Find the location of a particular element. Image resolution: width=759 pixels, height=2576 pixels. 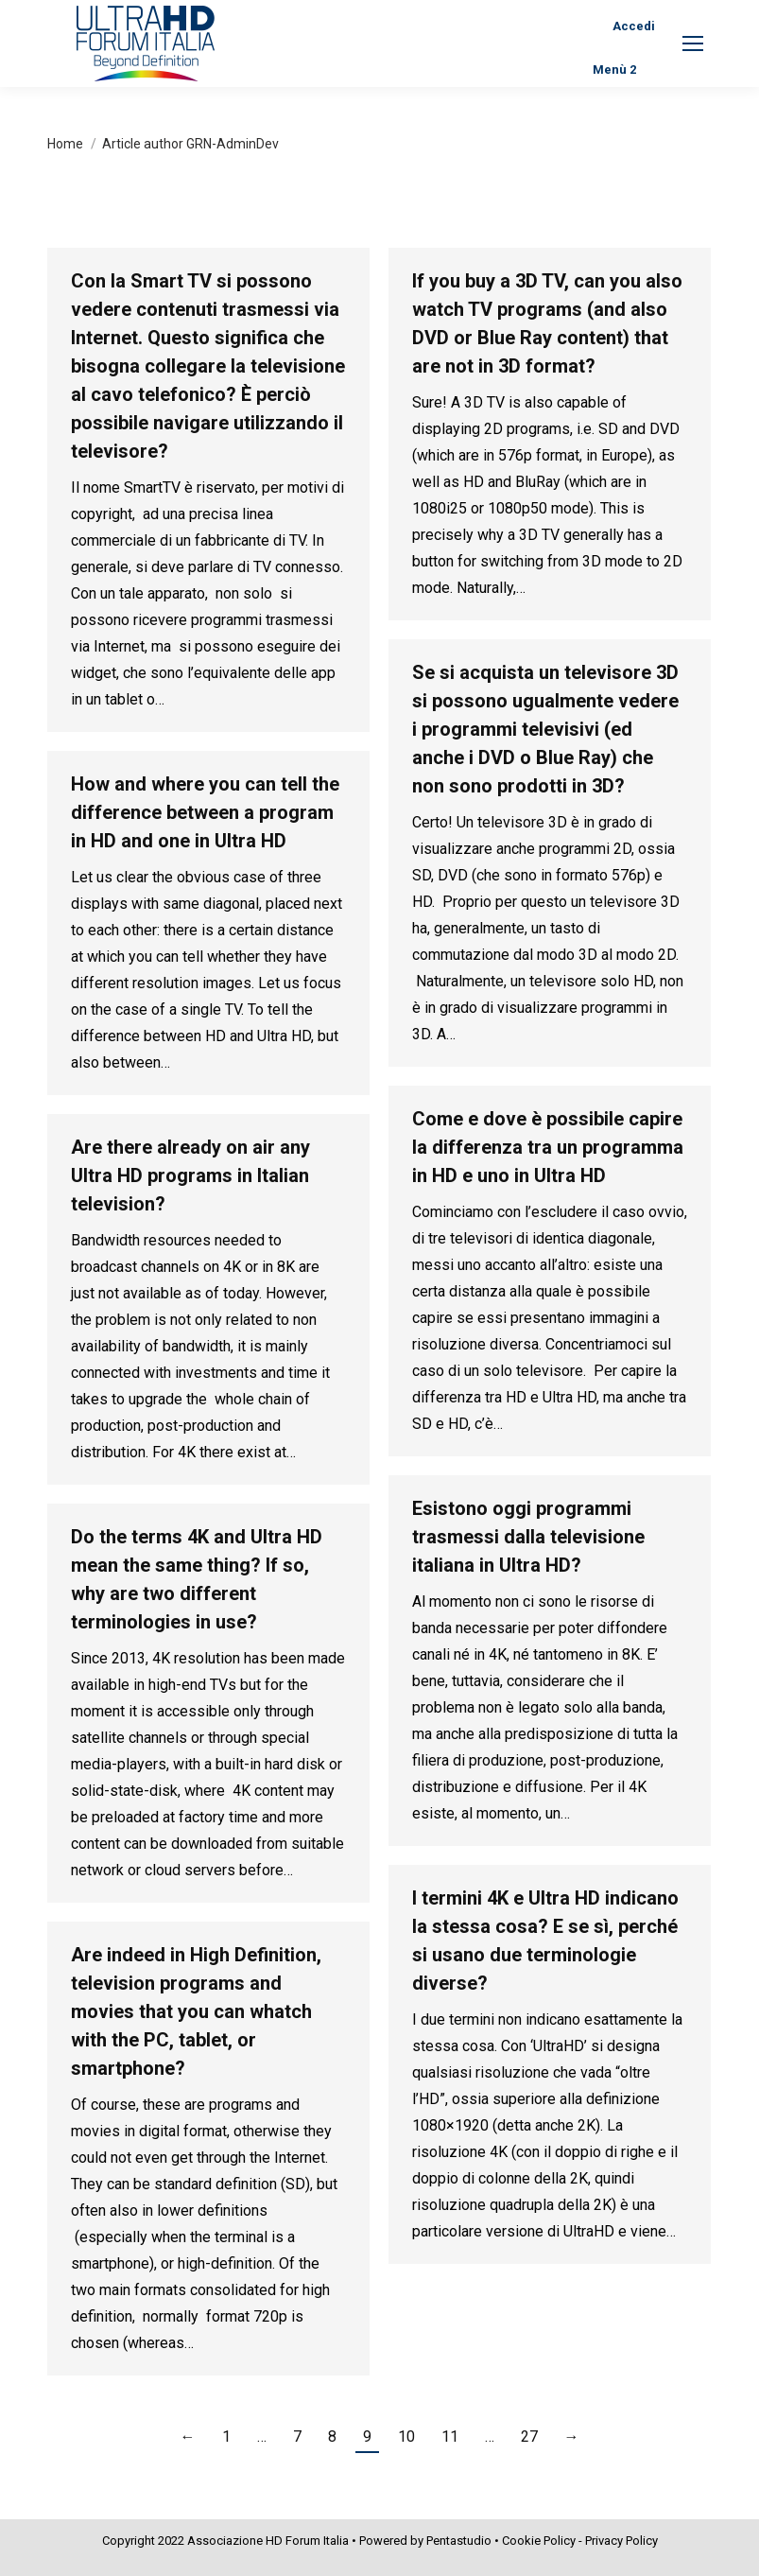

10 is located at coordinates (406, 2436).